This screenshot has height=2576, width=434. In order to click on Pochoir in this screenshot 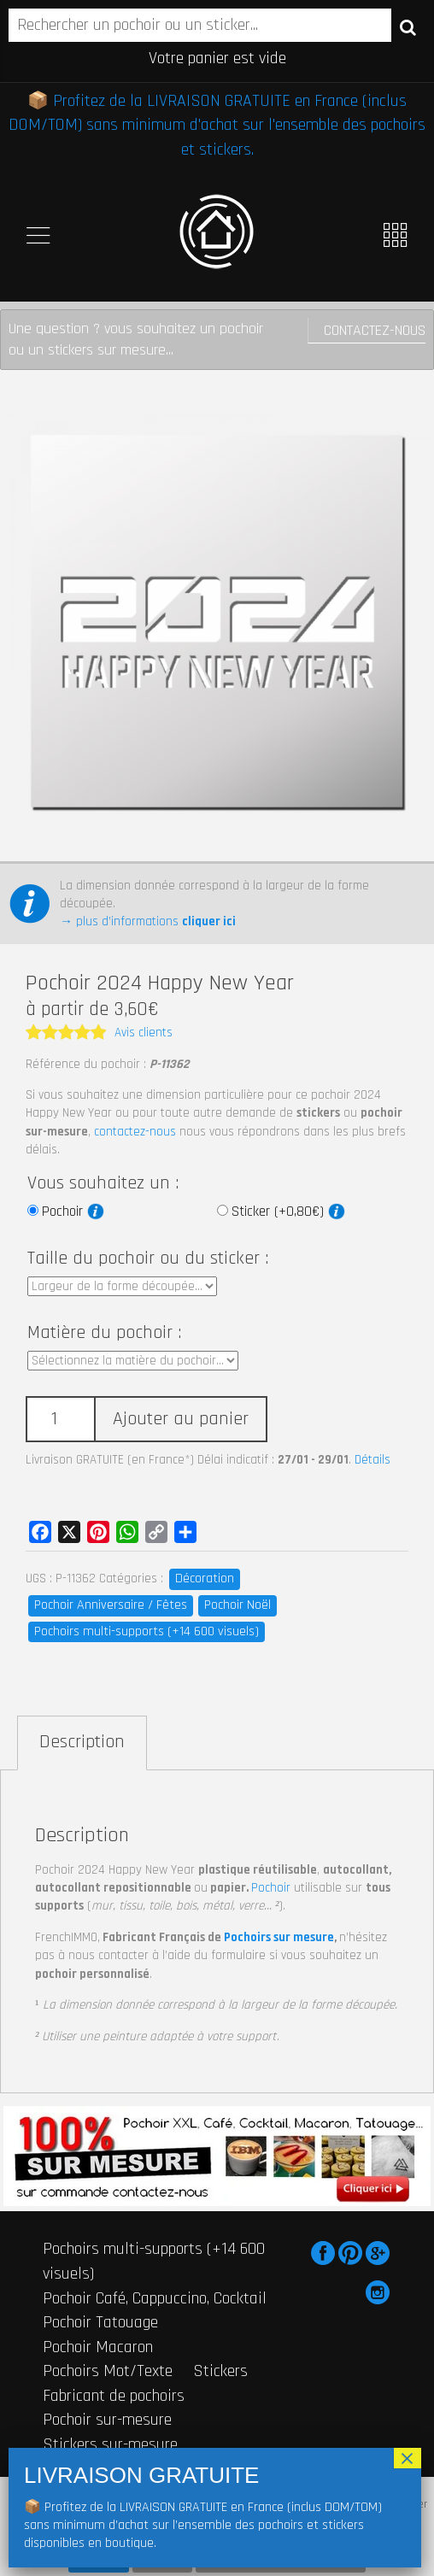, I will do `click(73, 1211)`.